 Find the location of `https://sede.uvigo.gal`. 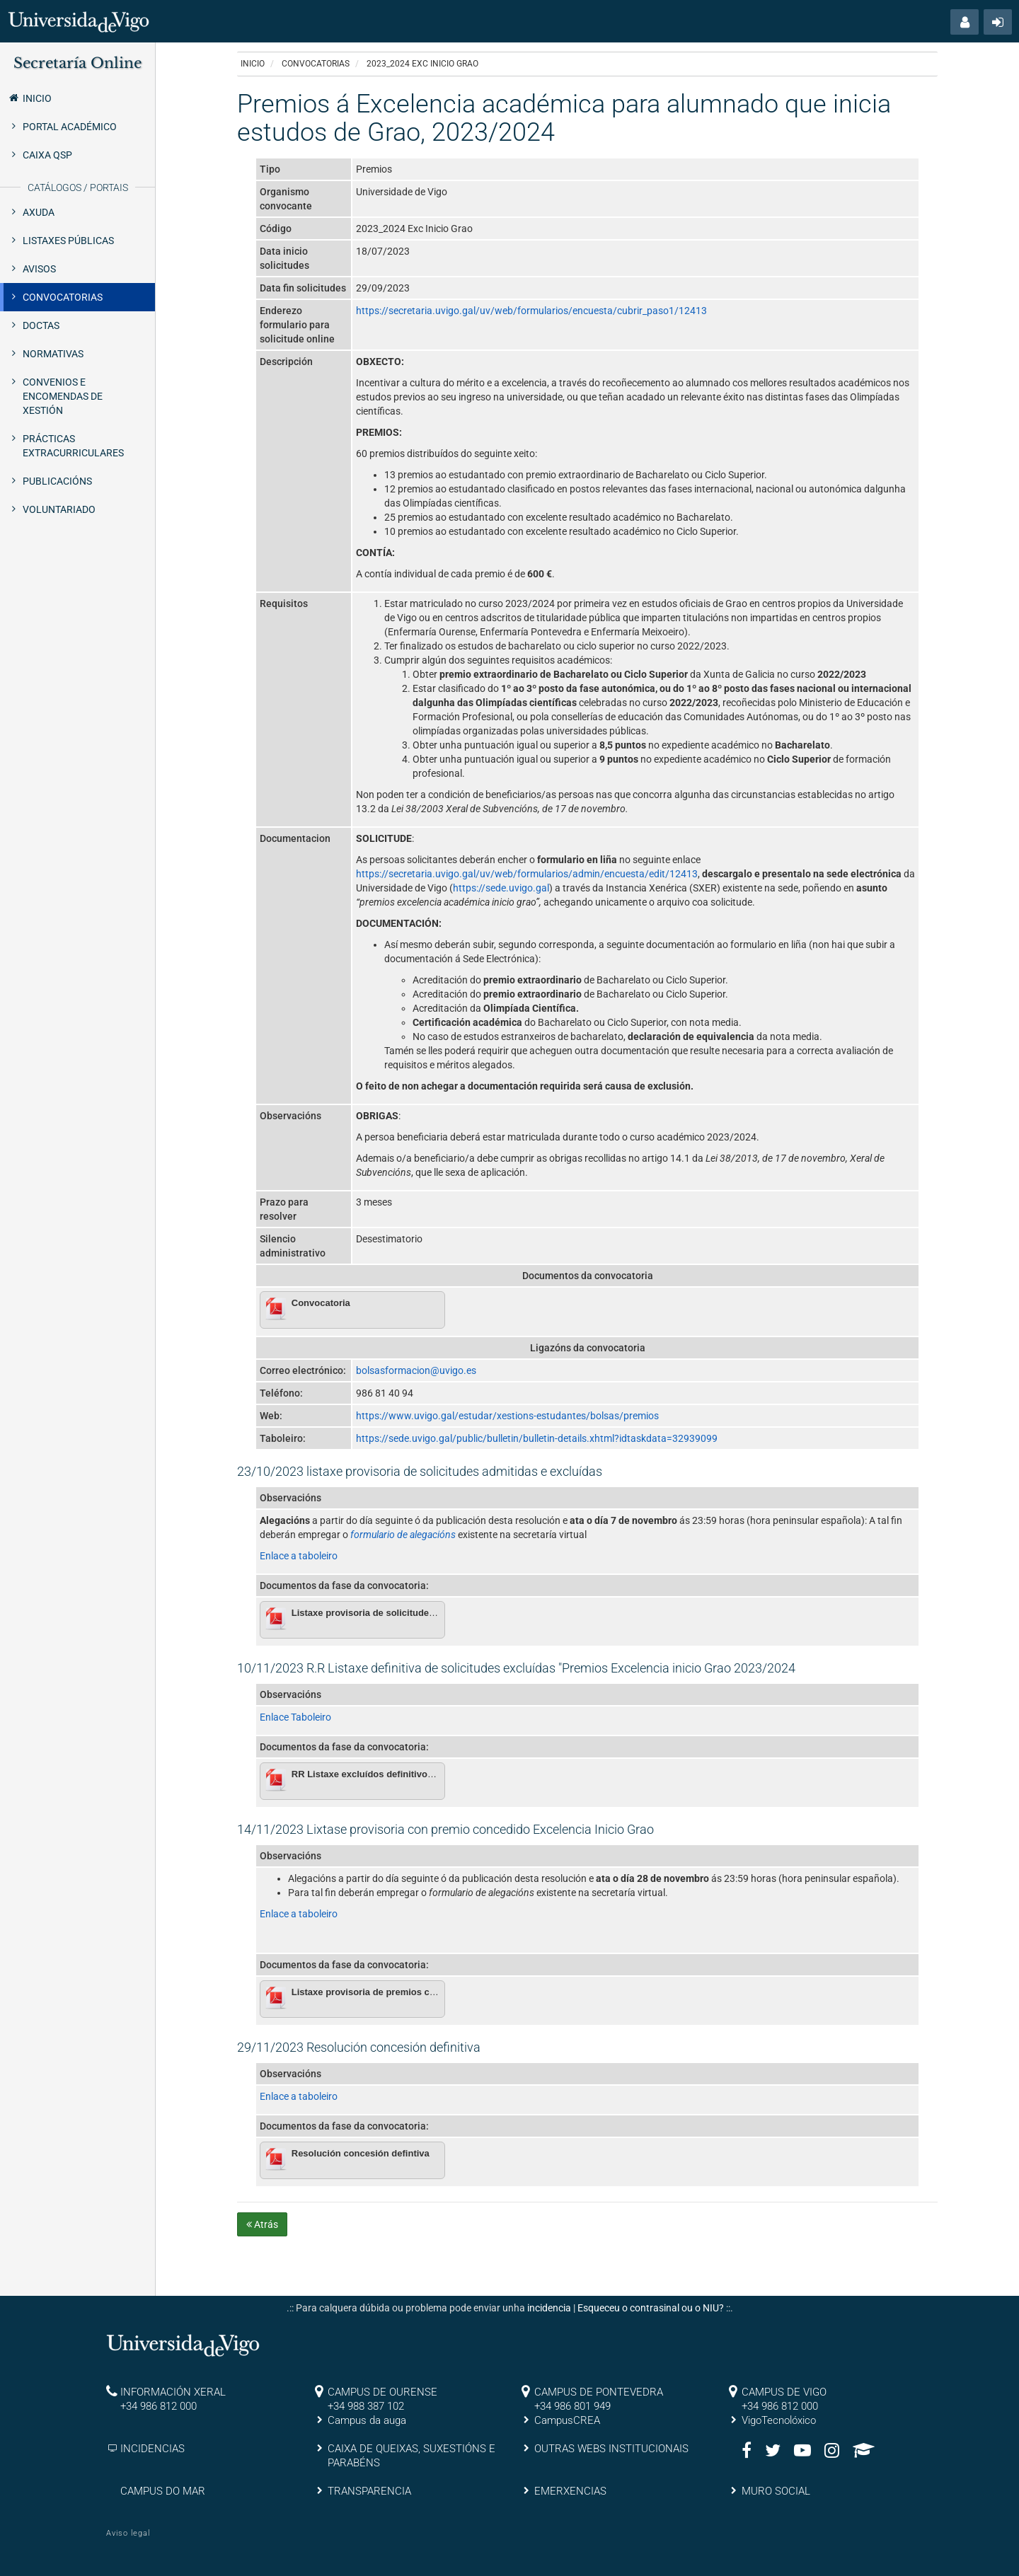

https://sede.uvigo.gal is located at coordinates (501, 888).